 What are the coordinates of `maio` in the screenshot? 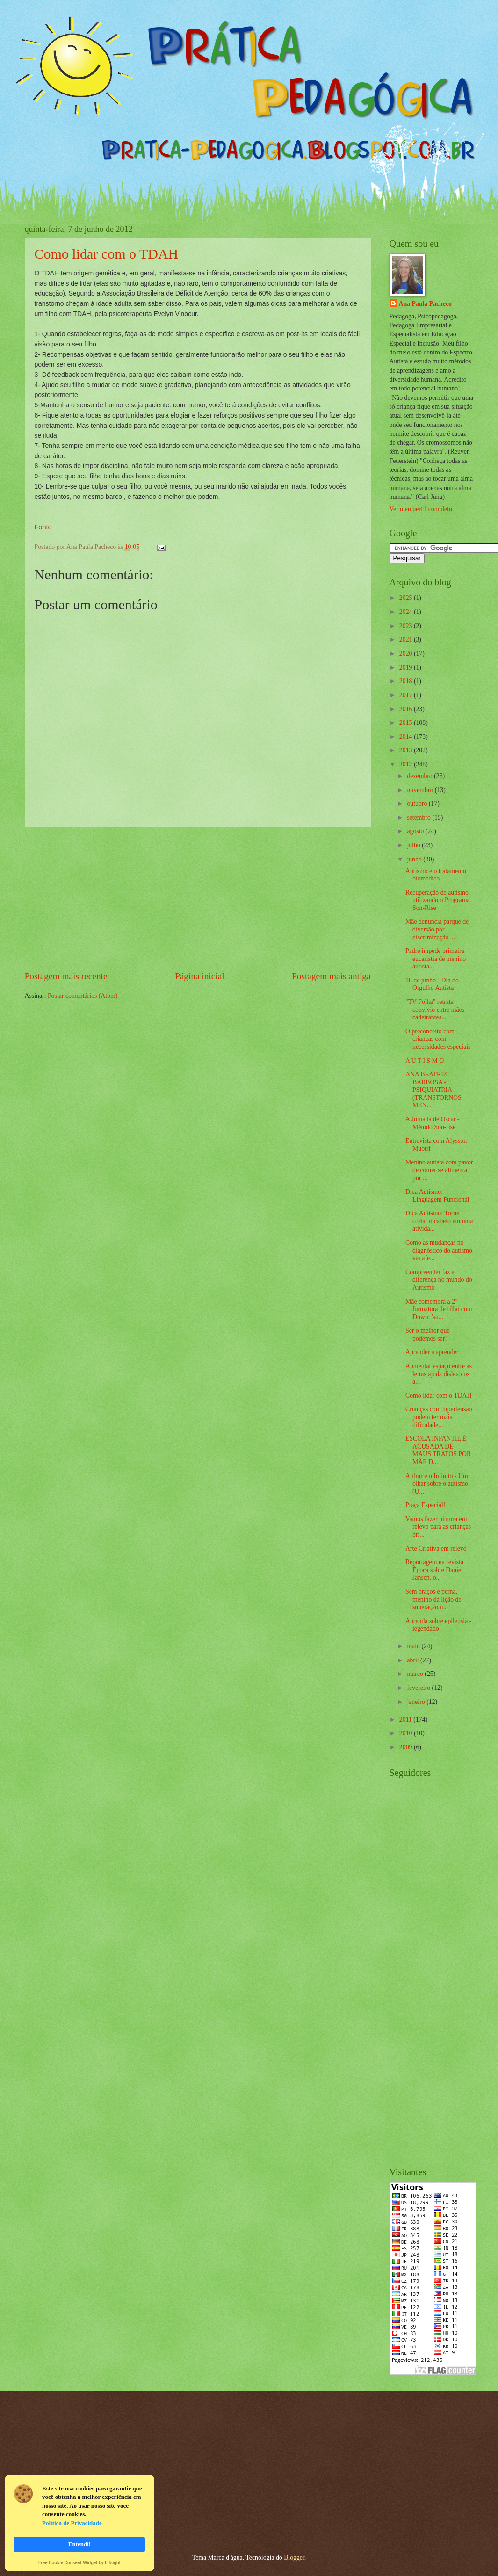 It's located at (414, 1646).